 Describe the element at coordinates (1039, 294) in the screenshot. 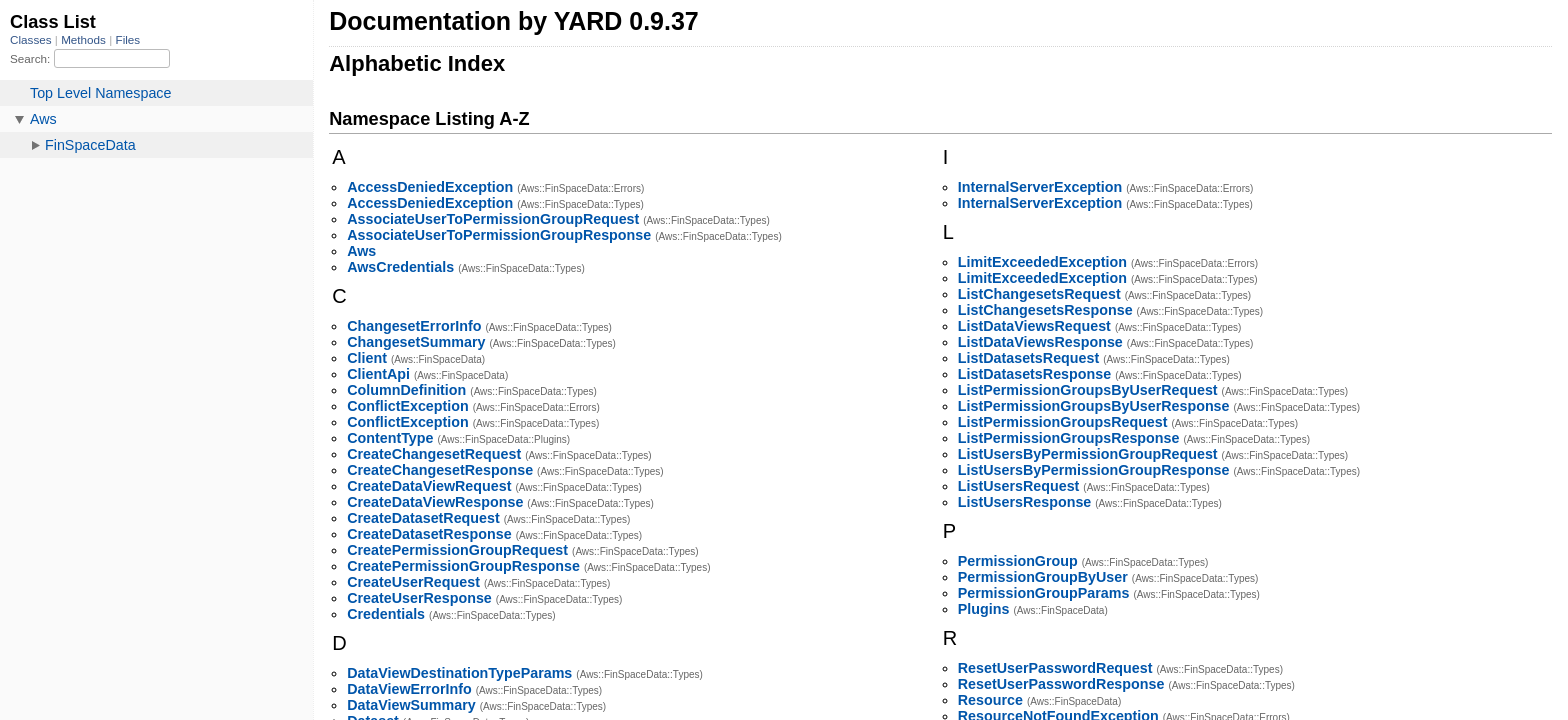

I see `ListChangesetsRequest` at that location.